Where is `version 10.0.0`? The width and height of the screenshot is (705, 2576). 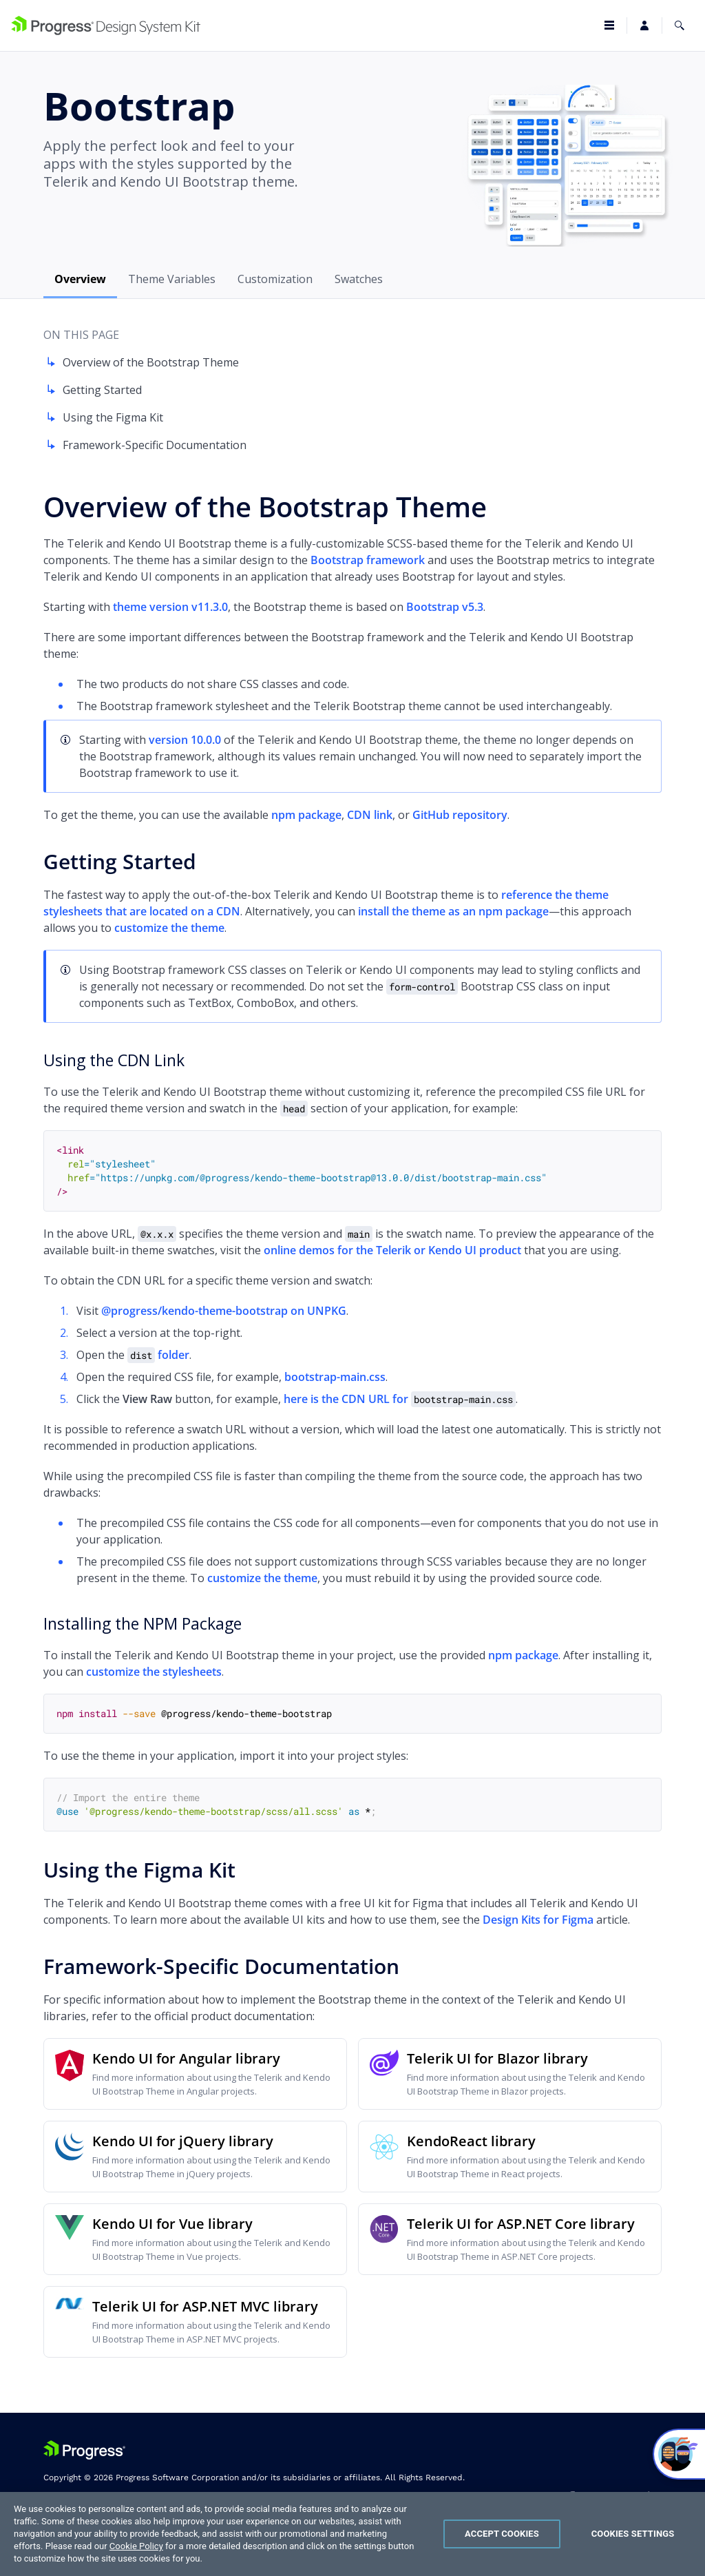
version 10.0.0 is located at coordinates (185, 739).